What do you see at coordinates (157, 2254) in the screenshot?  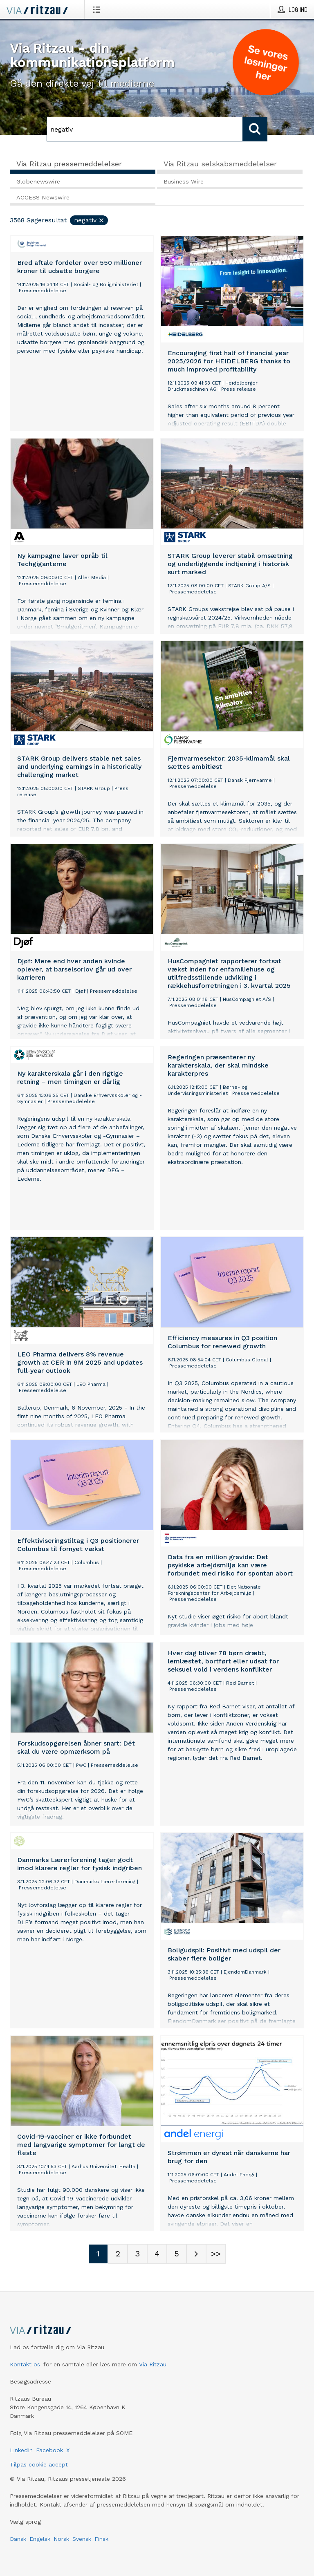 I see `[Sidenummer 4]` at bounding box center [157, 2254].